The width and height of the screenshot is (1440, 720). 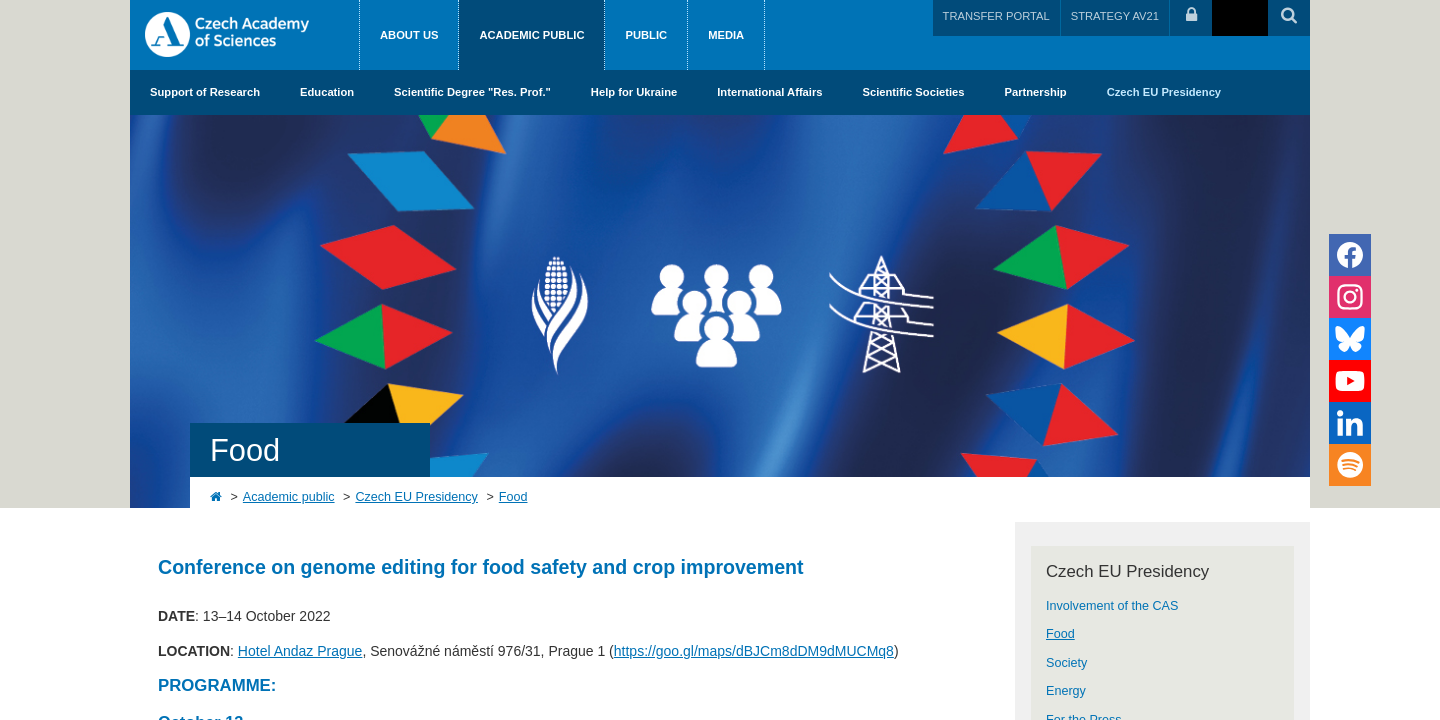 What do you see at coordinates (472, 92) in the screenshot?
I see `Scientific Degree "Res. Prof."` at bounding box center [472, 92].